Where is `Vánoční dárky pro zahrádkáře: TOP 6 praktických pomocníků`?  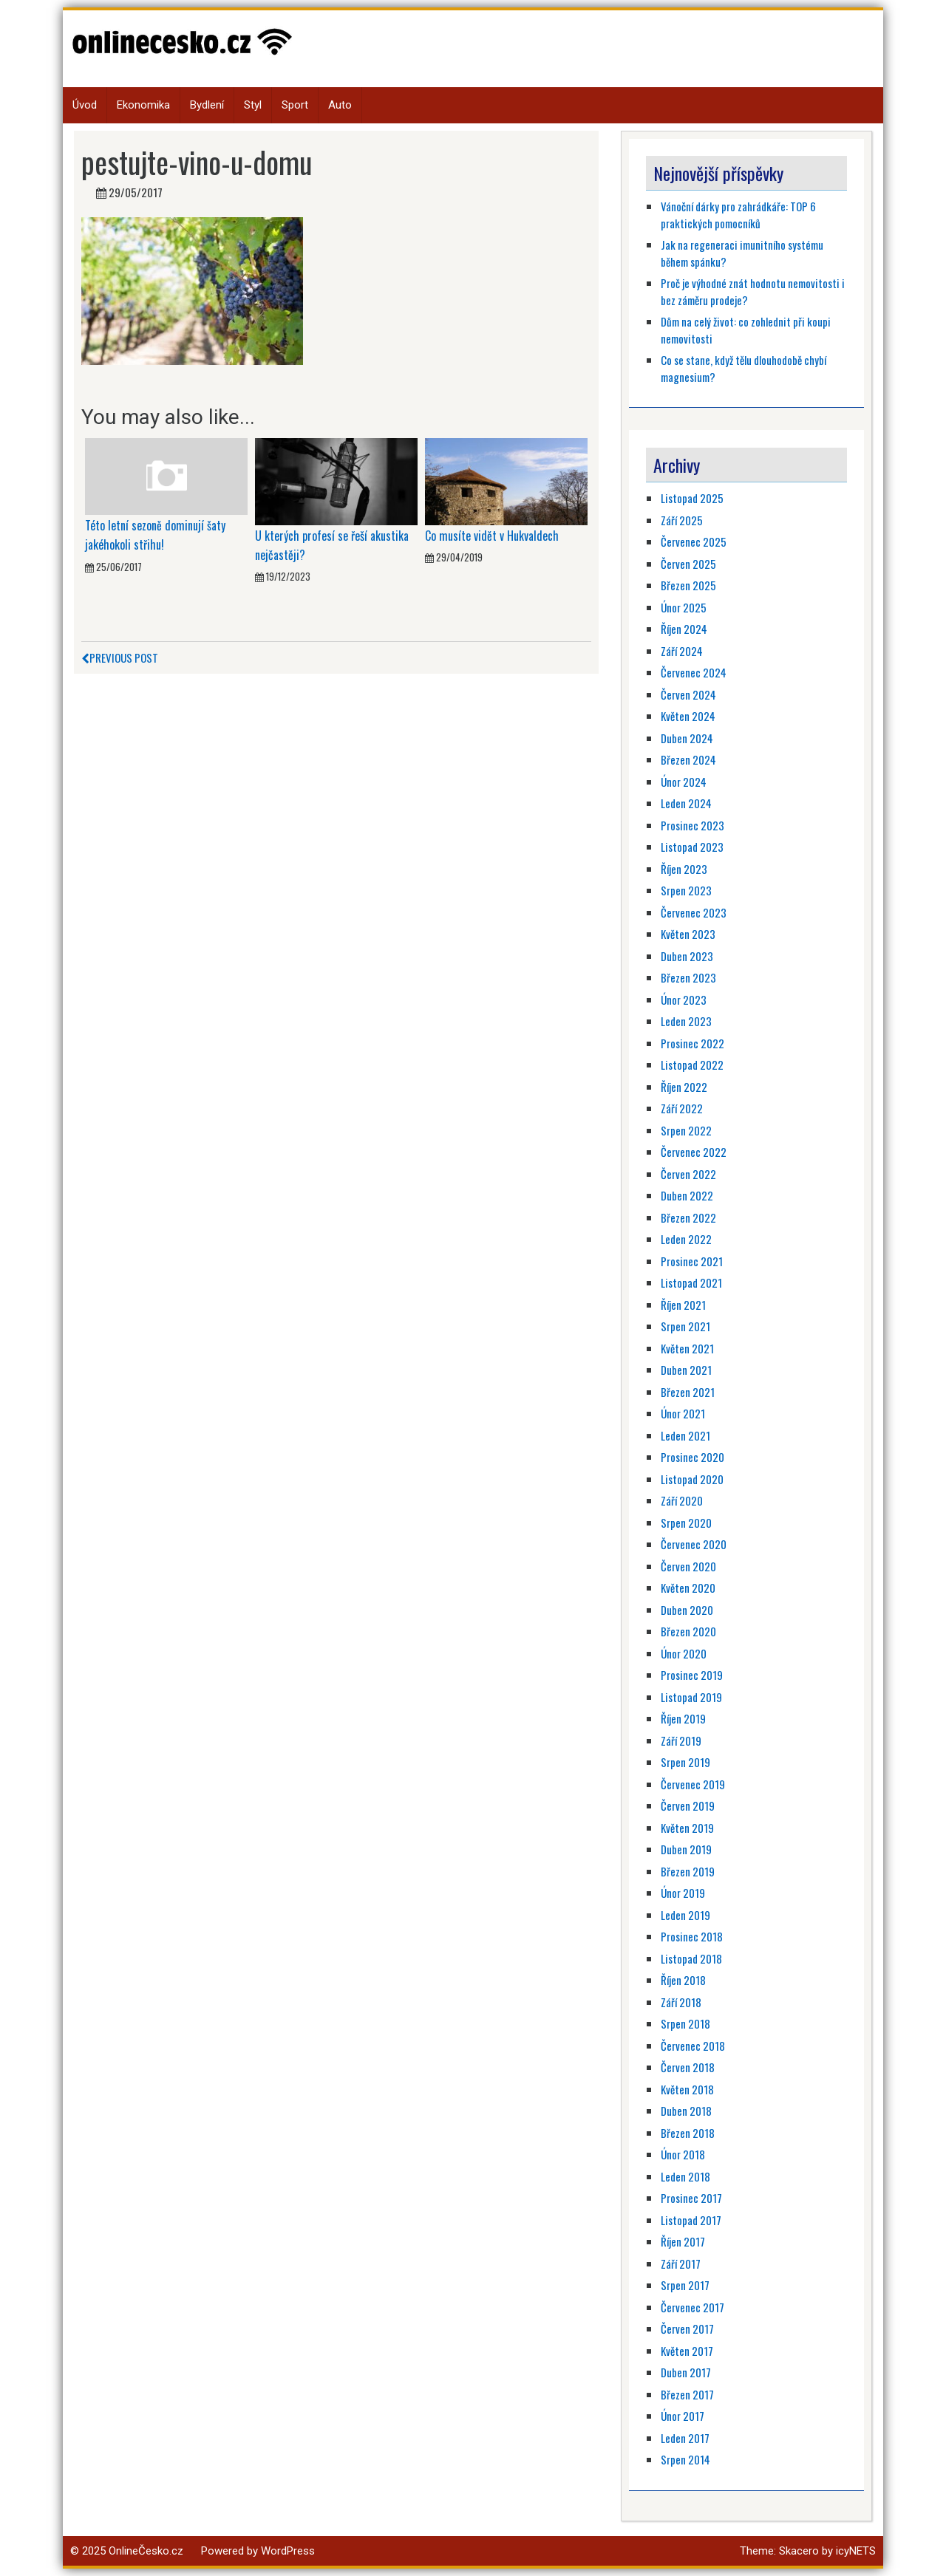 Vánoční dárky pro zahrádkáře: TOP 6 praktických pomocníků is located at coordinates (738, 214).